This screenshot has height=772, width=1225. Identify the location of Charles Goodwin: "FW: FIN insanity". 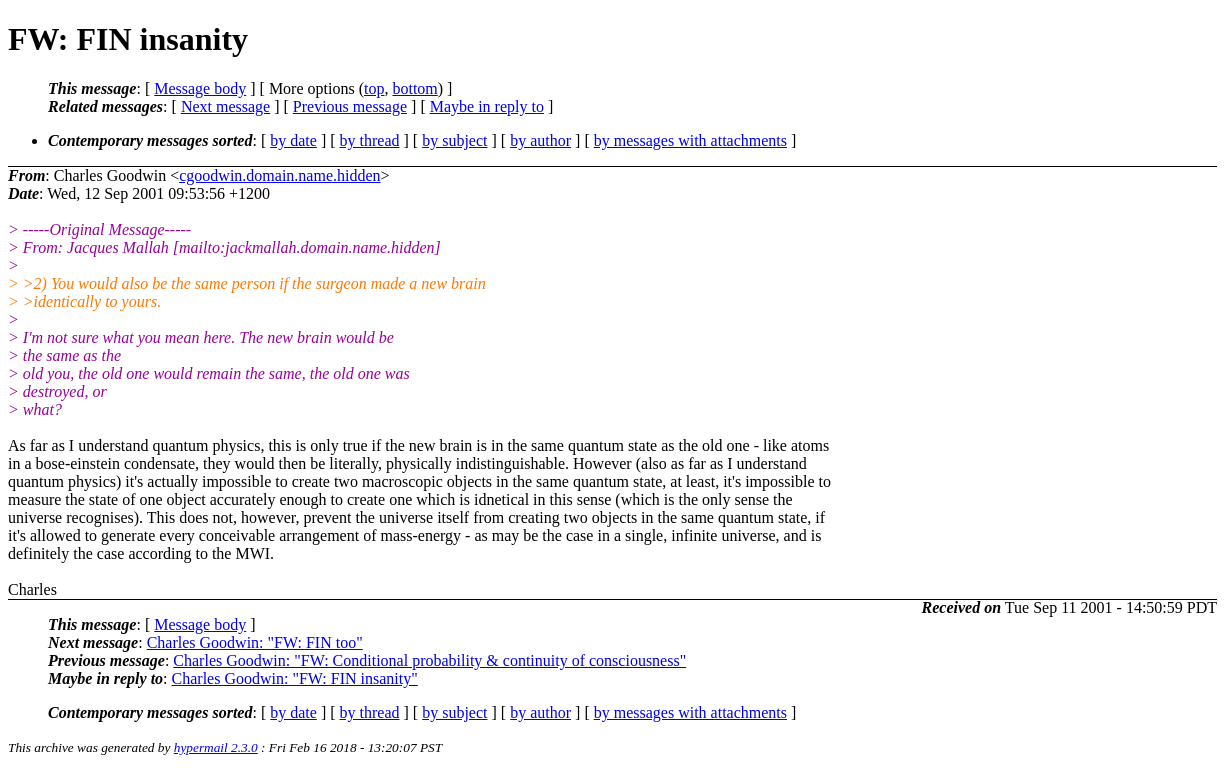
(295, 678).